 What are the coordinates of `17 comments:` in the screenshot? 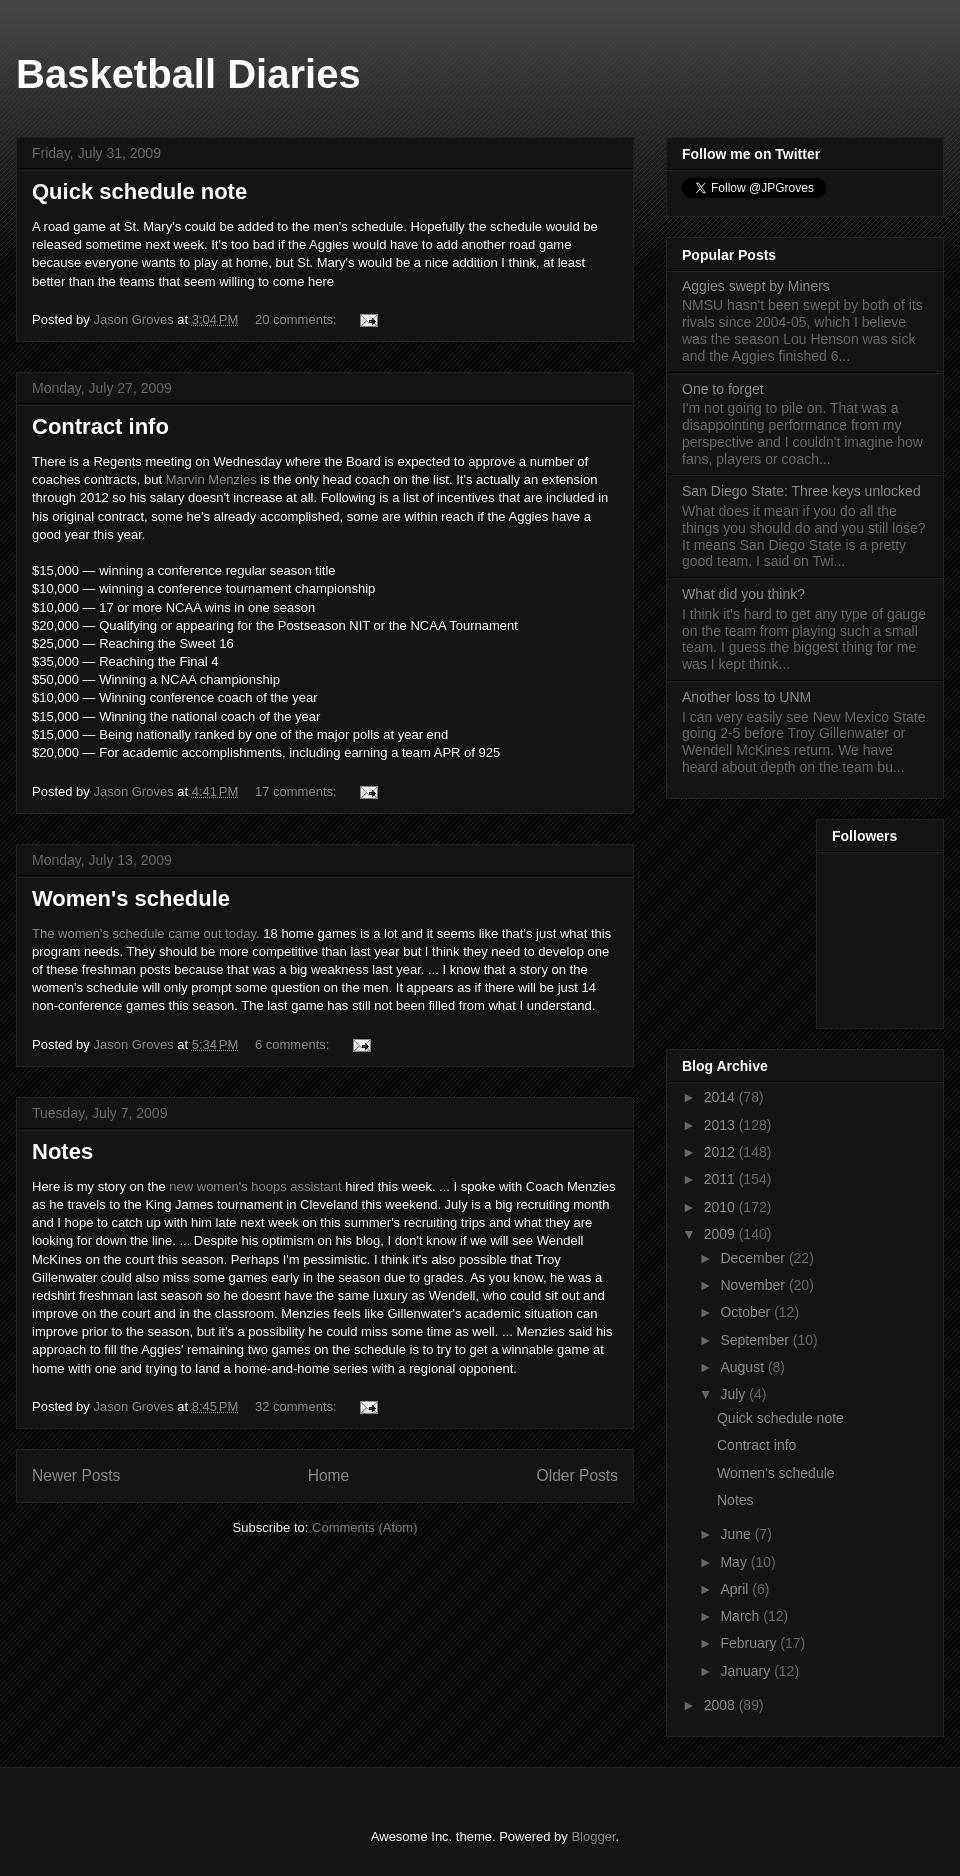 It's located at (297, 791).